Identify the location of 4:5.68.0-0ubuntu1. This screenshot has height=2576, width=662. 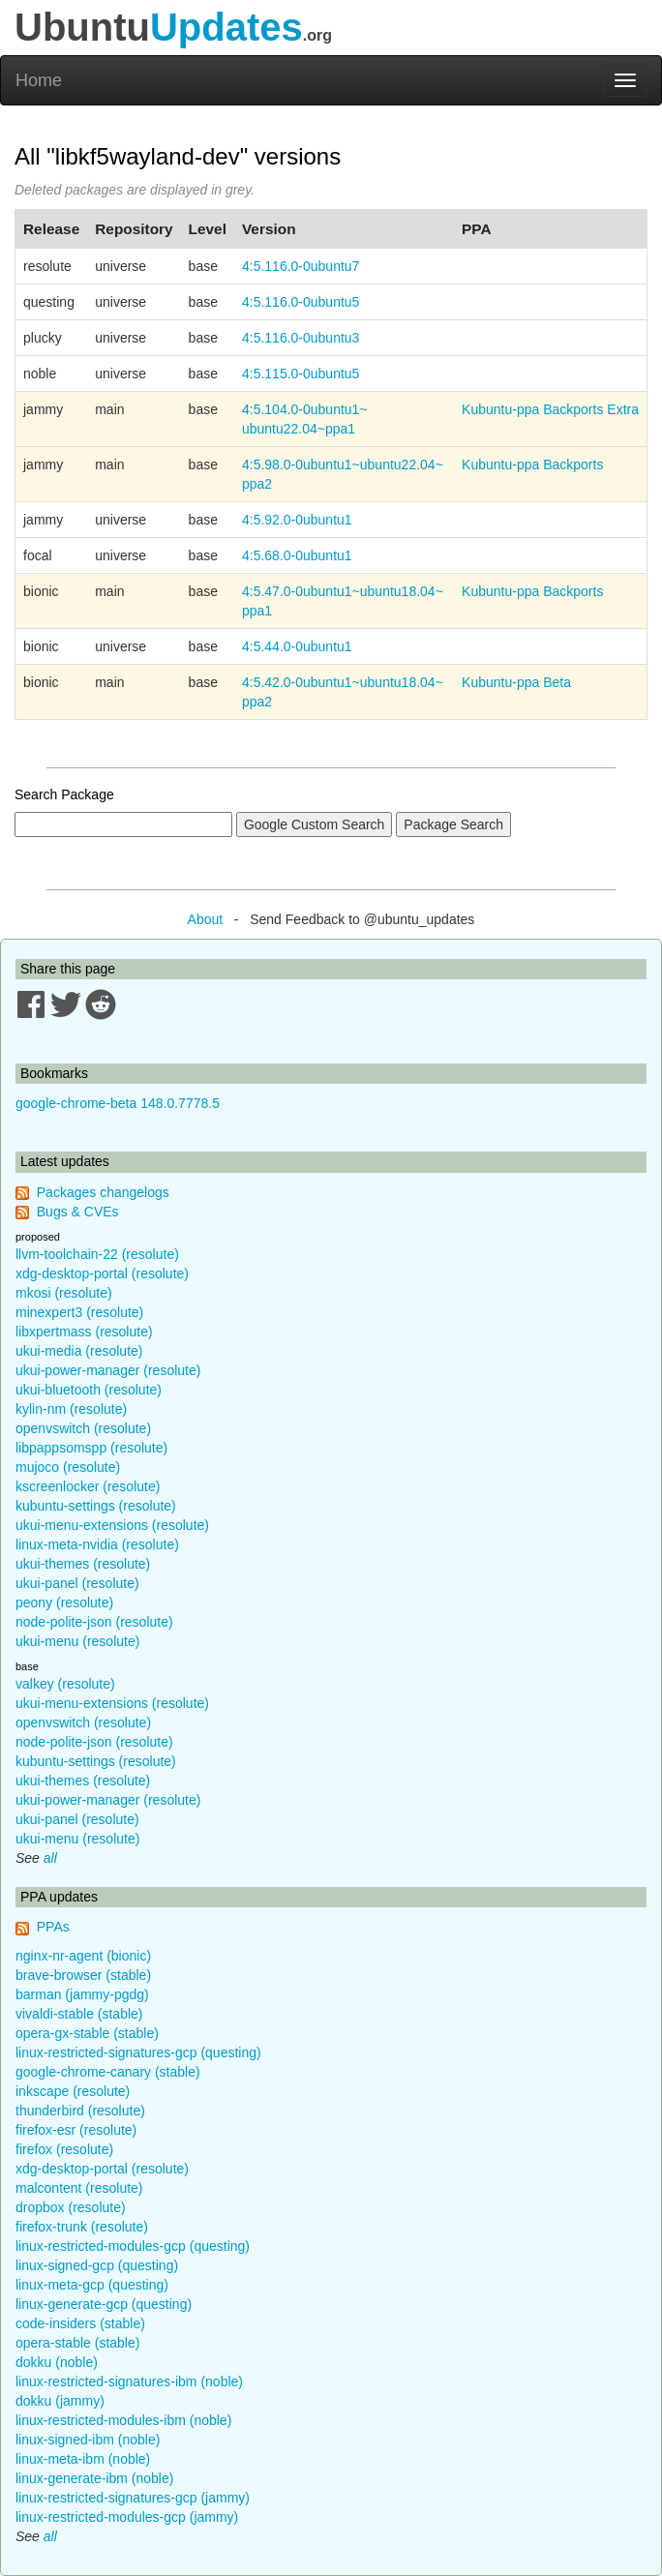
(297, 555).